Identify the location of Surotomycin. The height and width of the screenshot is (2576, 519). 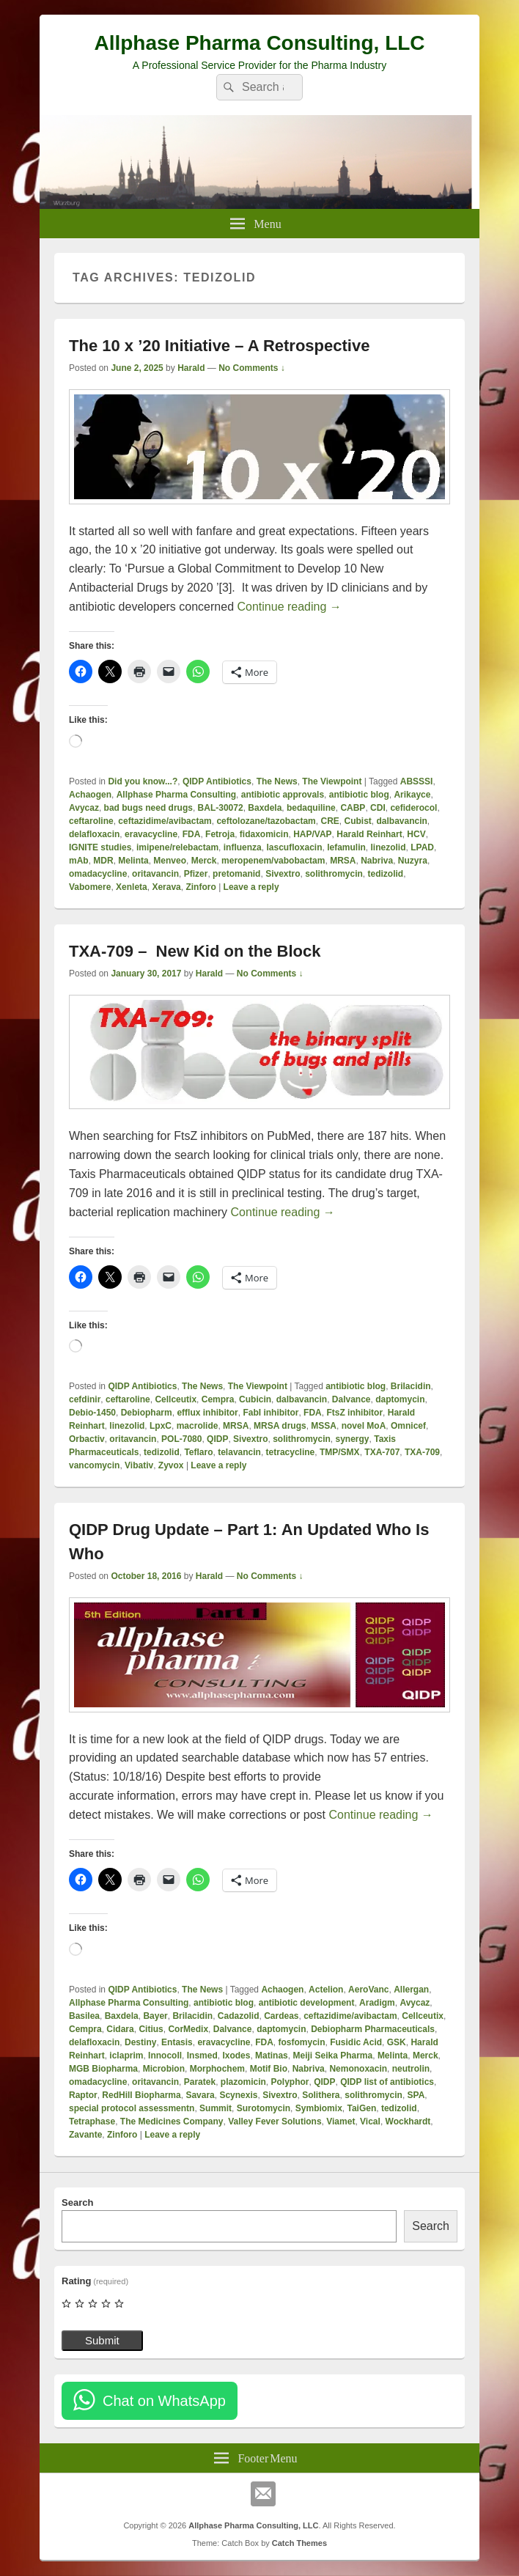
(263, 2108).